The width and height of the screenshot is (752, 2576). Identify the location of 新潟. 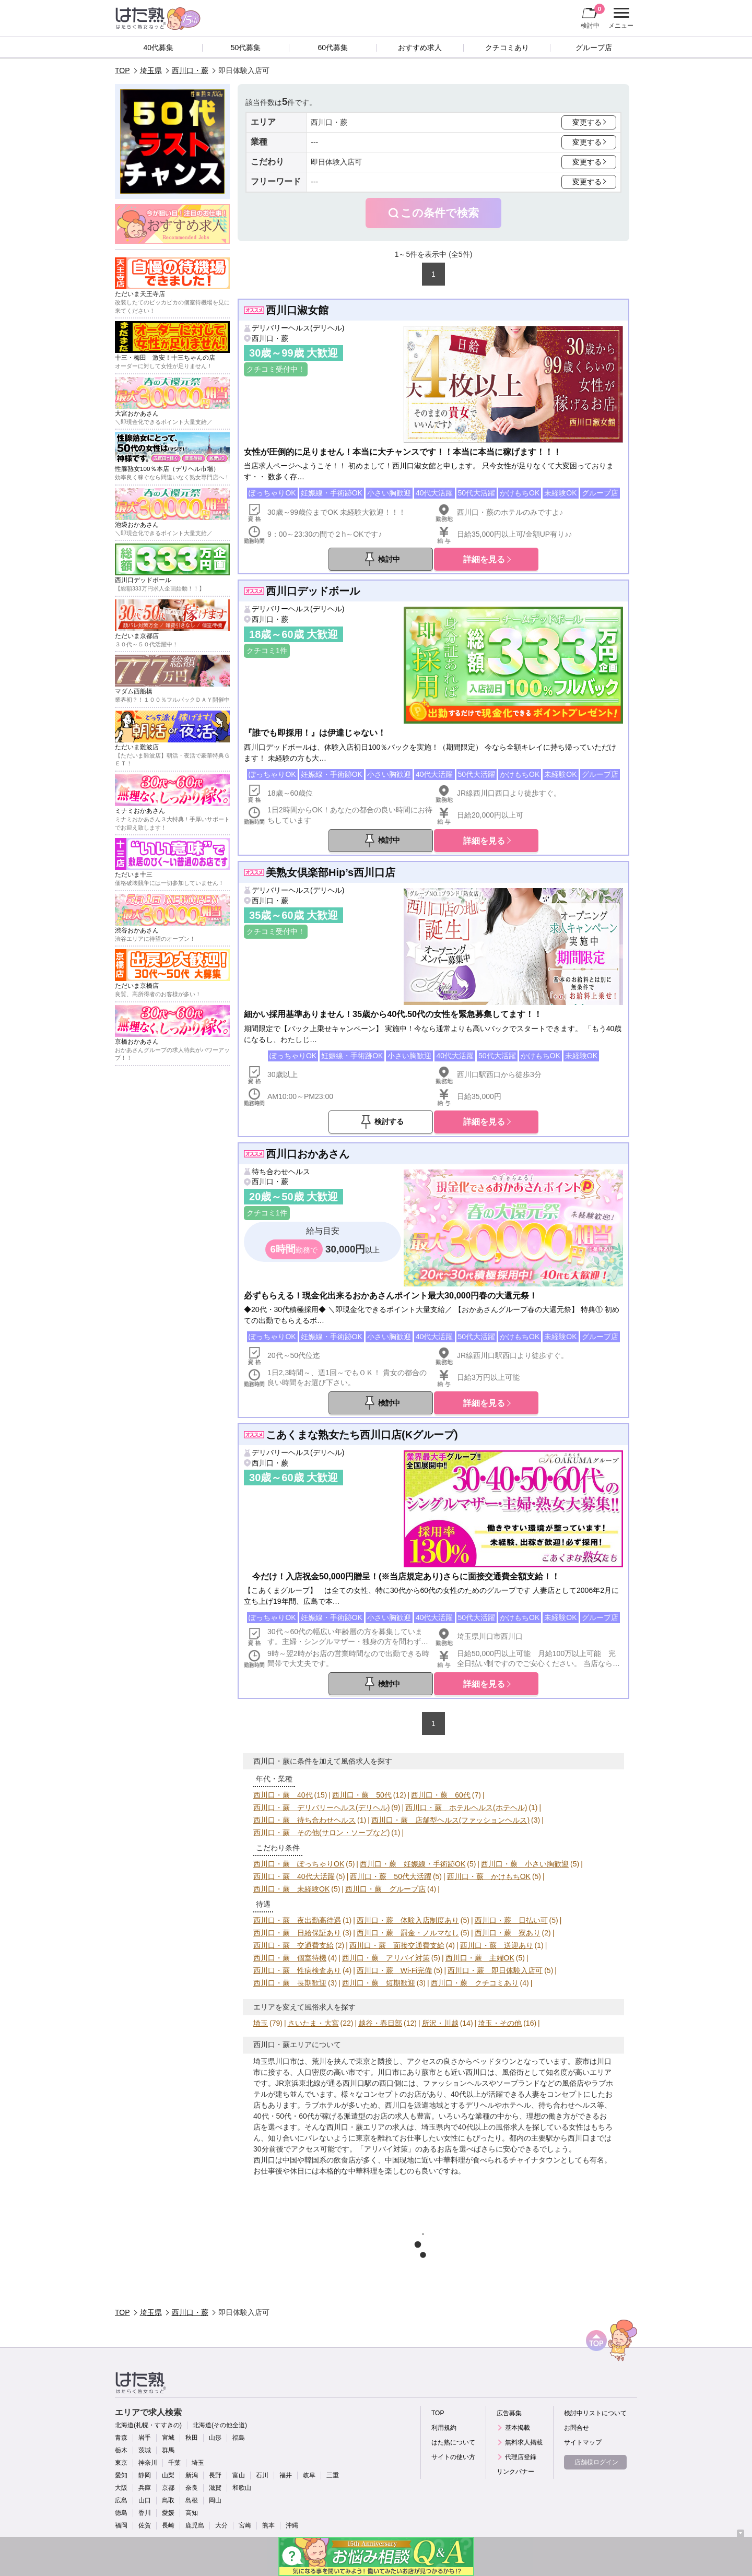
(191, 2475).